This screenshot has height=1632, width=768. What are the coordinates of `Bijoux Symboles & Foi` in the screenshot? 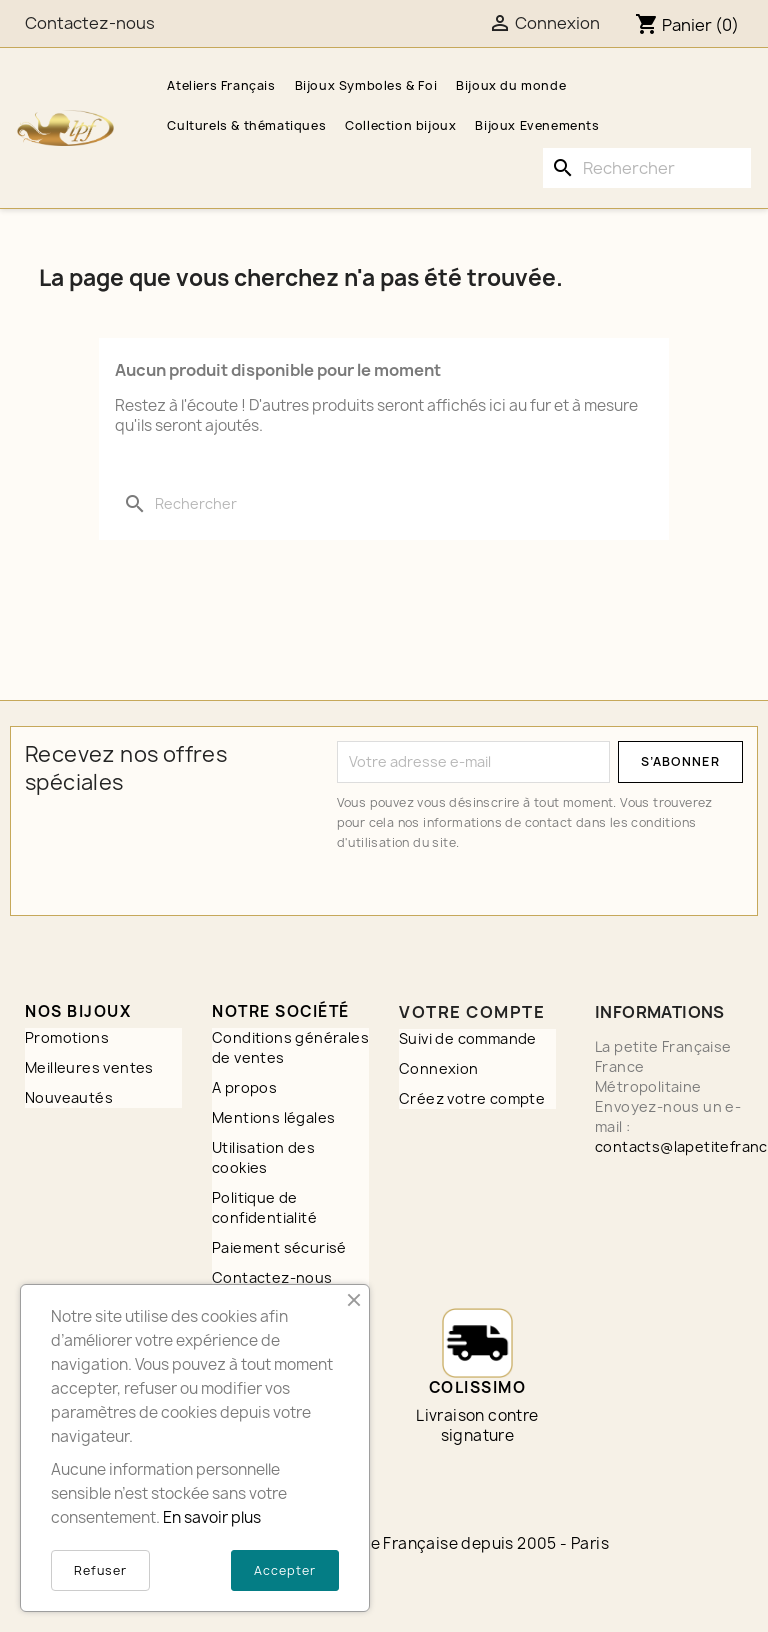 It's located at (366, 85).